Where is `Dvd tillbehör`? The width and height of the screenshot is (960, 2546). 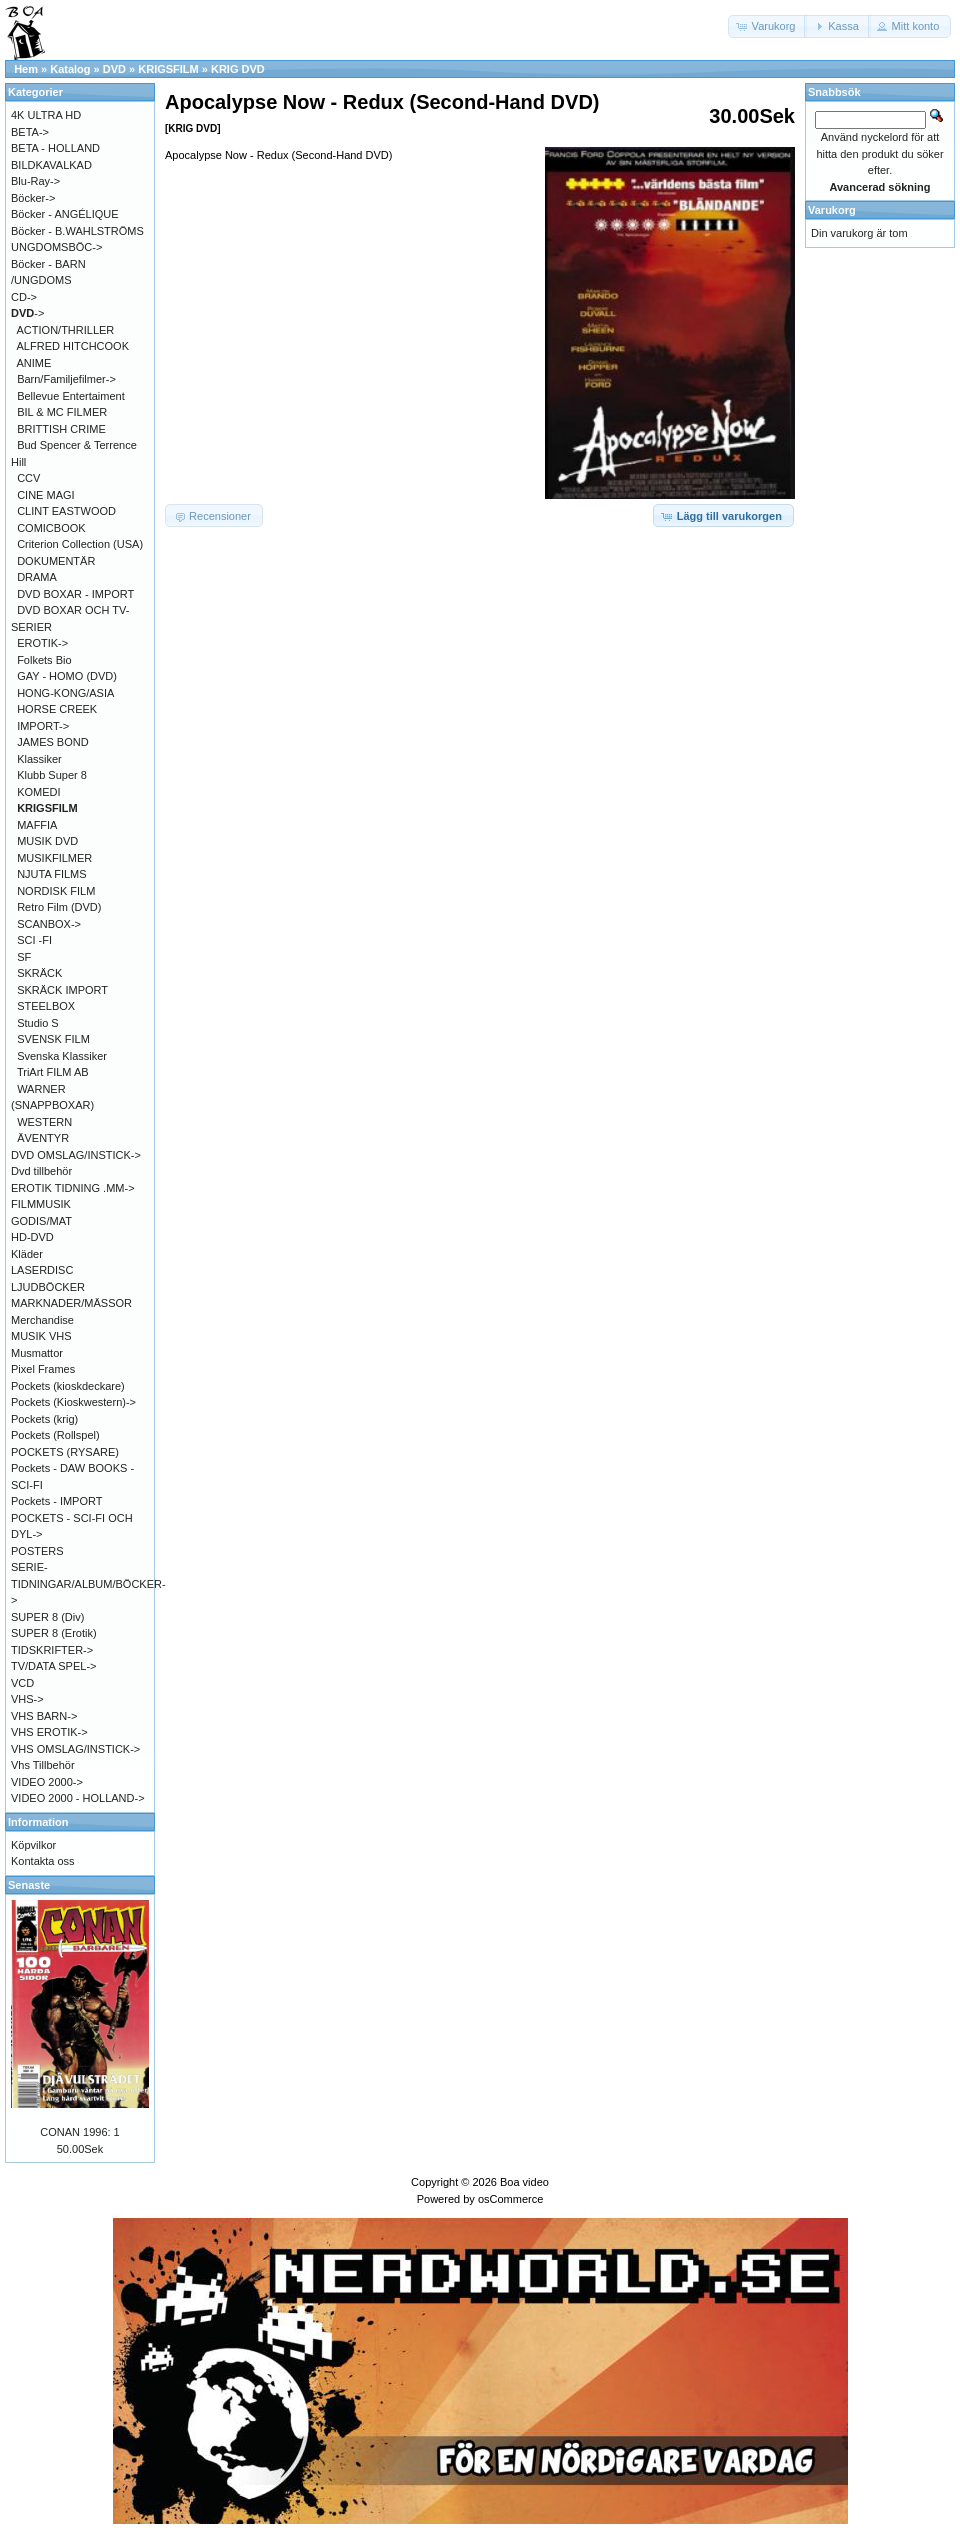
Dvd tillbehör is located at coordinates (41, 1171).